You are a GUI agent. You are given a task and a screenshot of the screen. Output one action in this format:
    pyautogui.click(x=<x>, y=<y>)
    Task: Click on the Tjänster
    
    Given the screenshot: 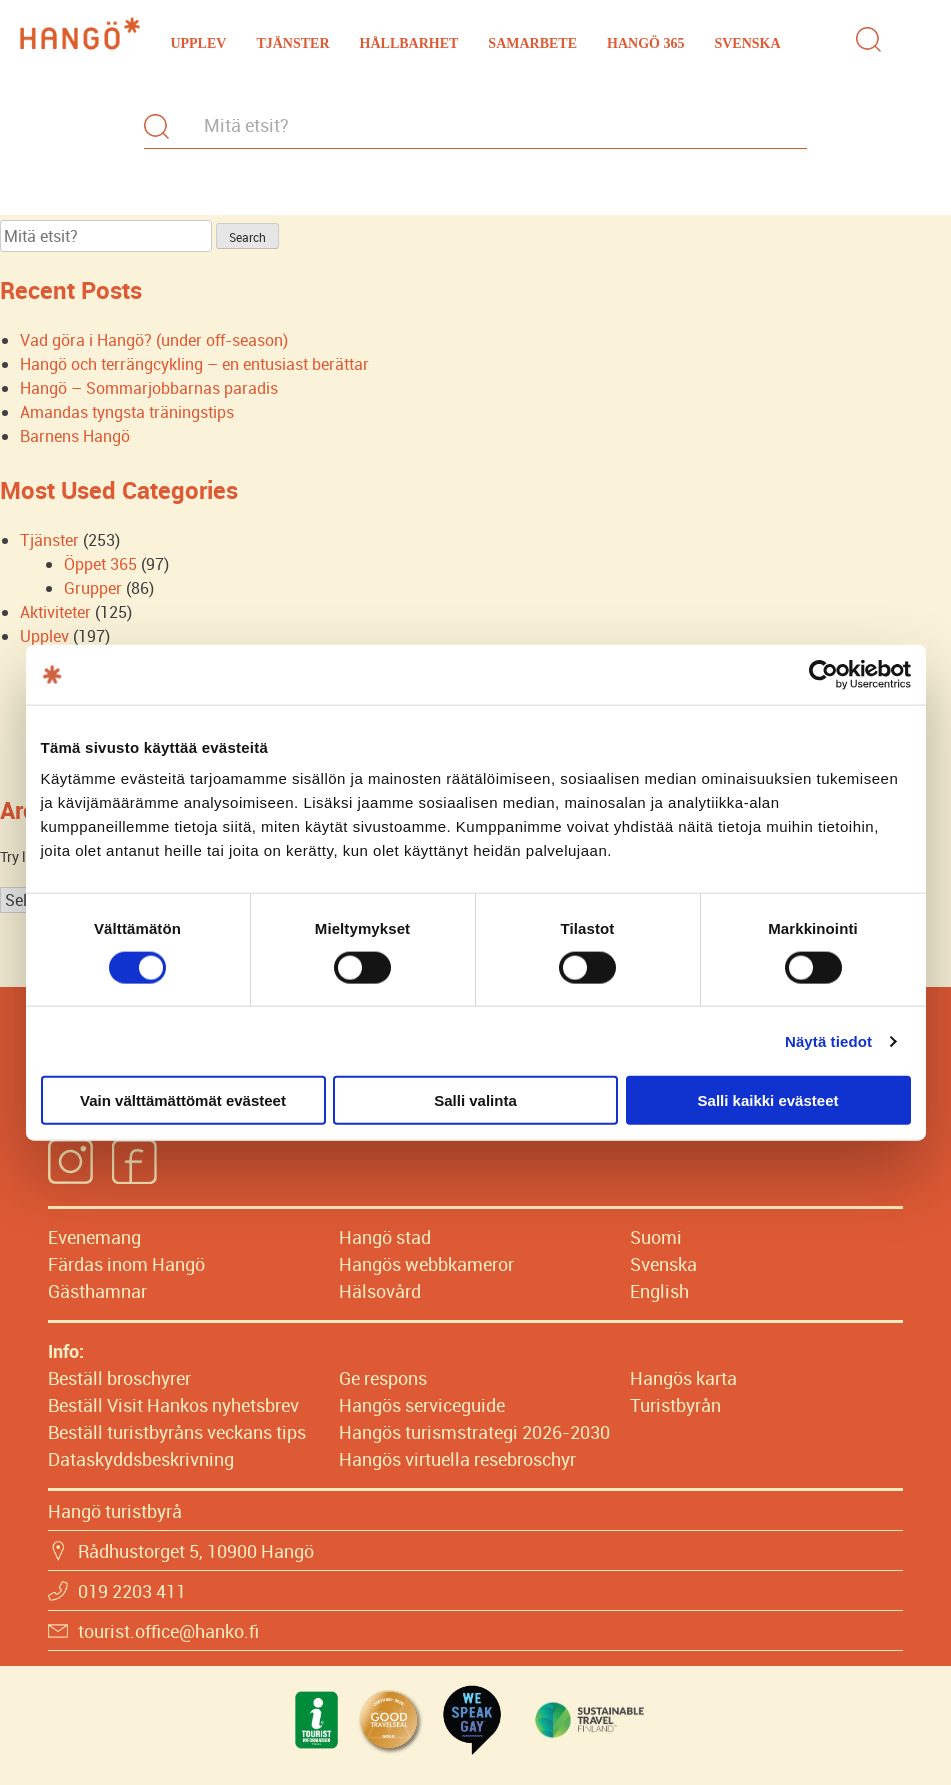 What is the action you would take?
    pyautogui.click(x=292, y=43)
    